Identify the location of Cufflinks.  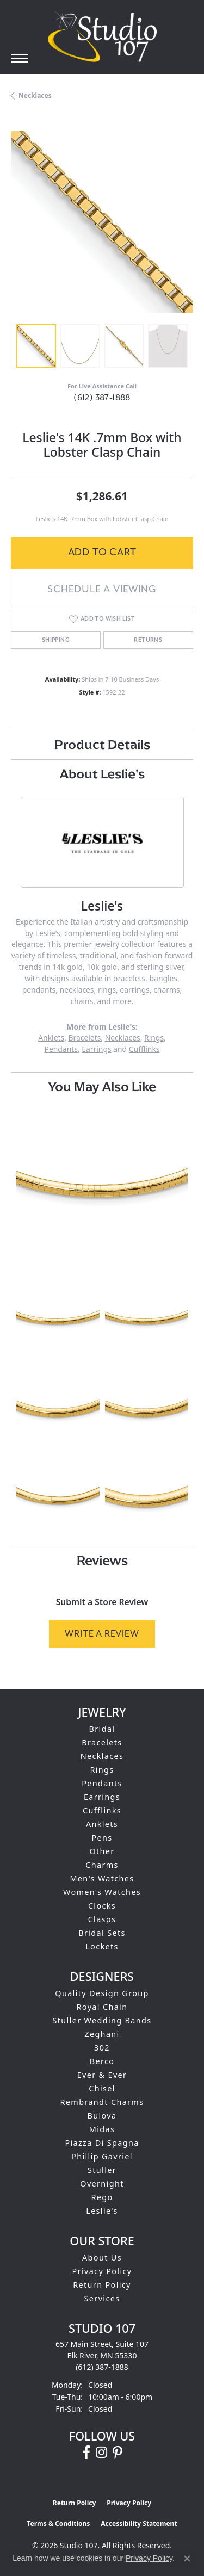
(144, 1049).